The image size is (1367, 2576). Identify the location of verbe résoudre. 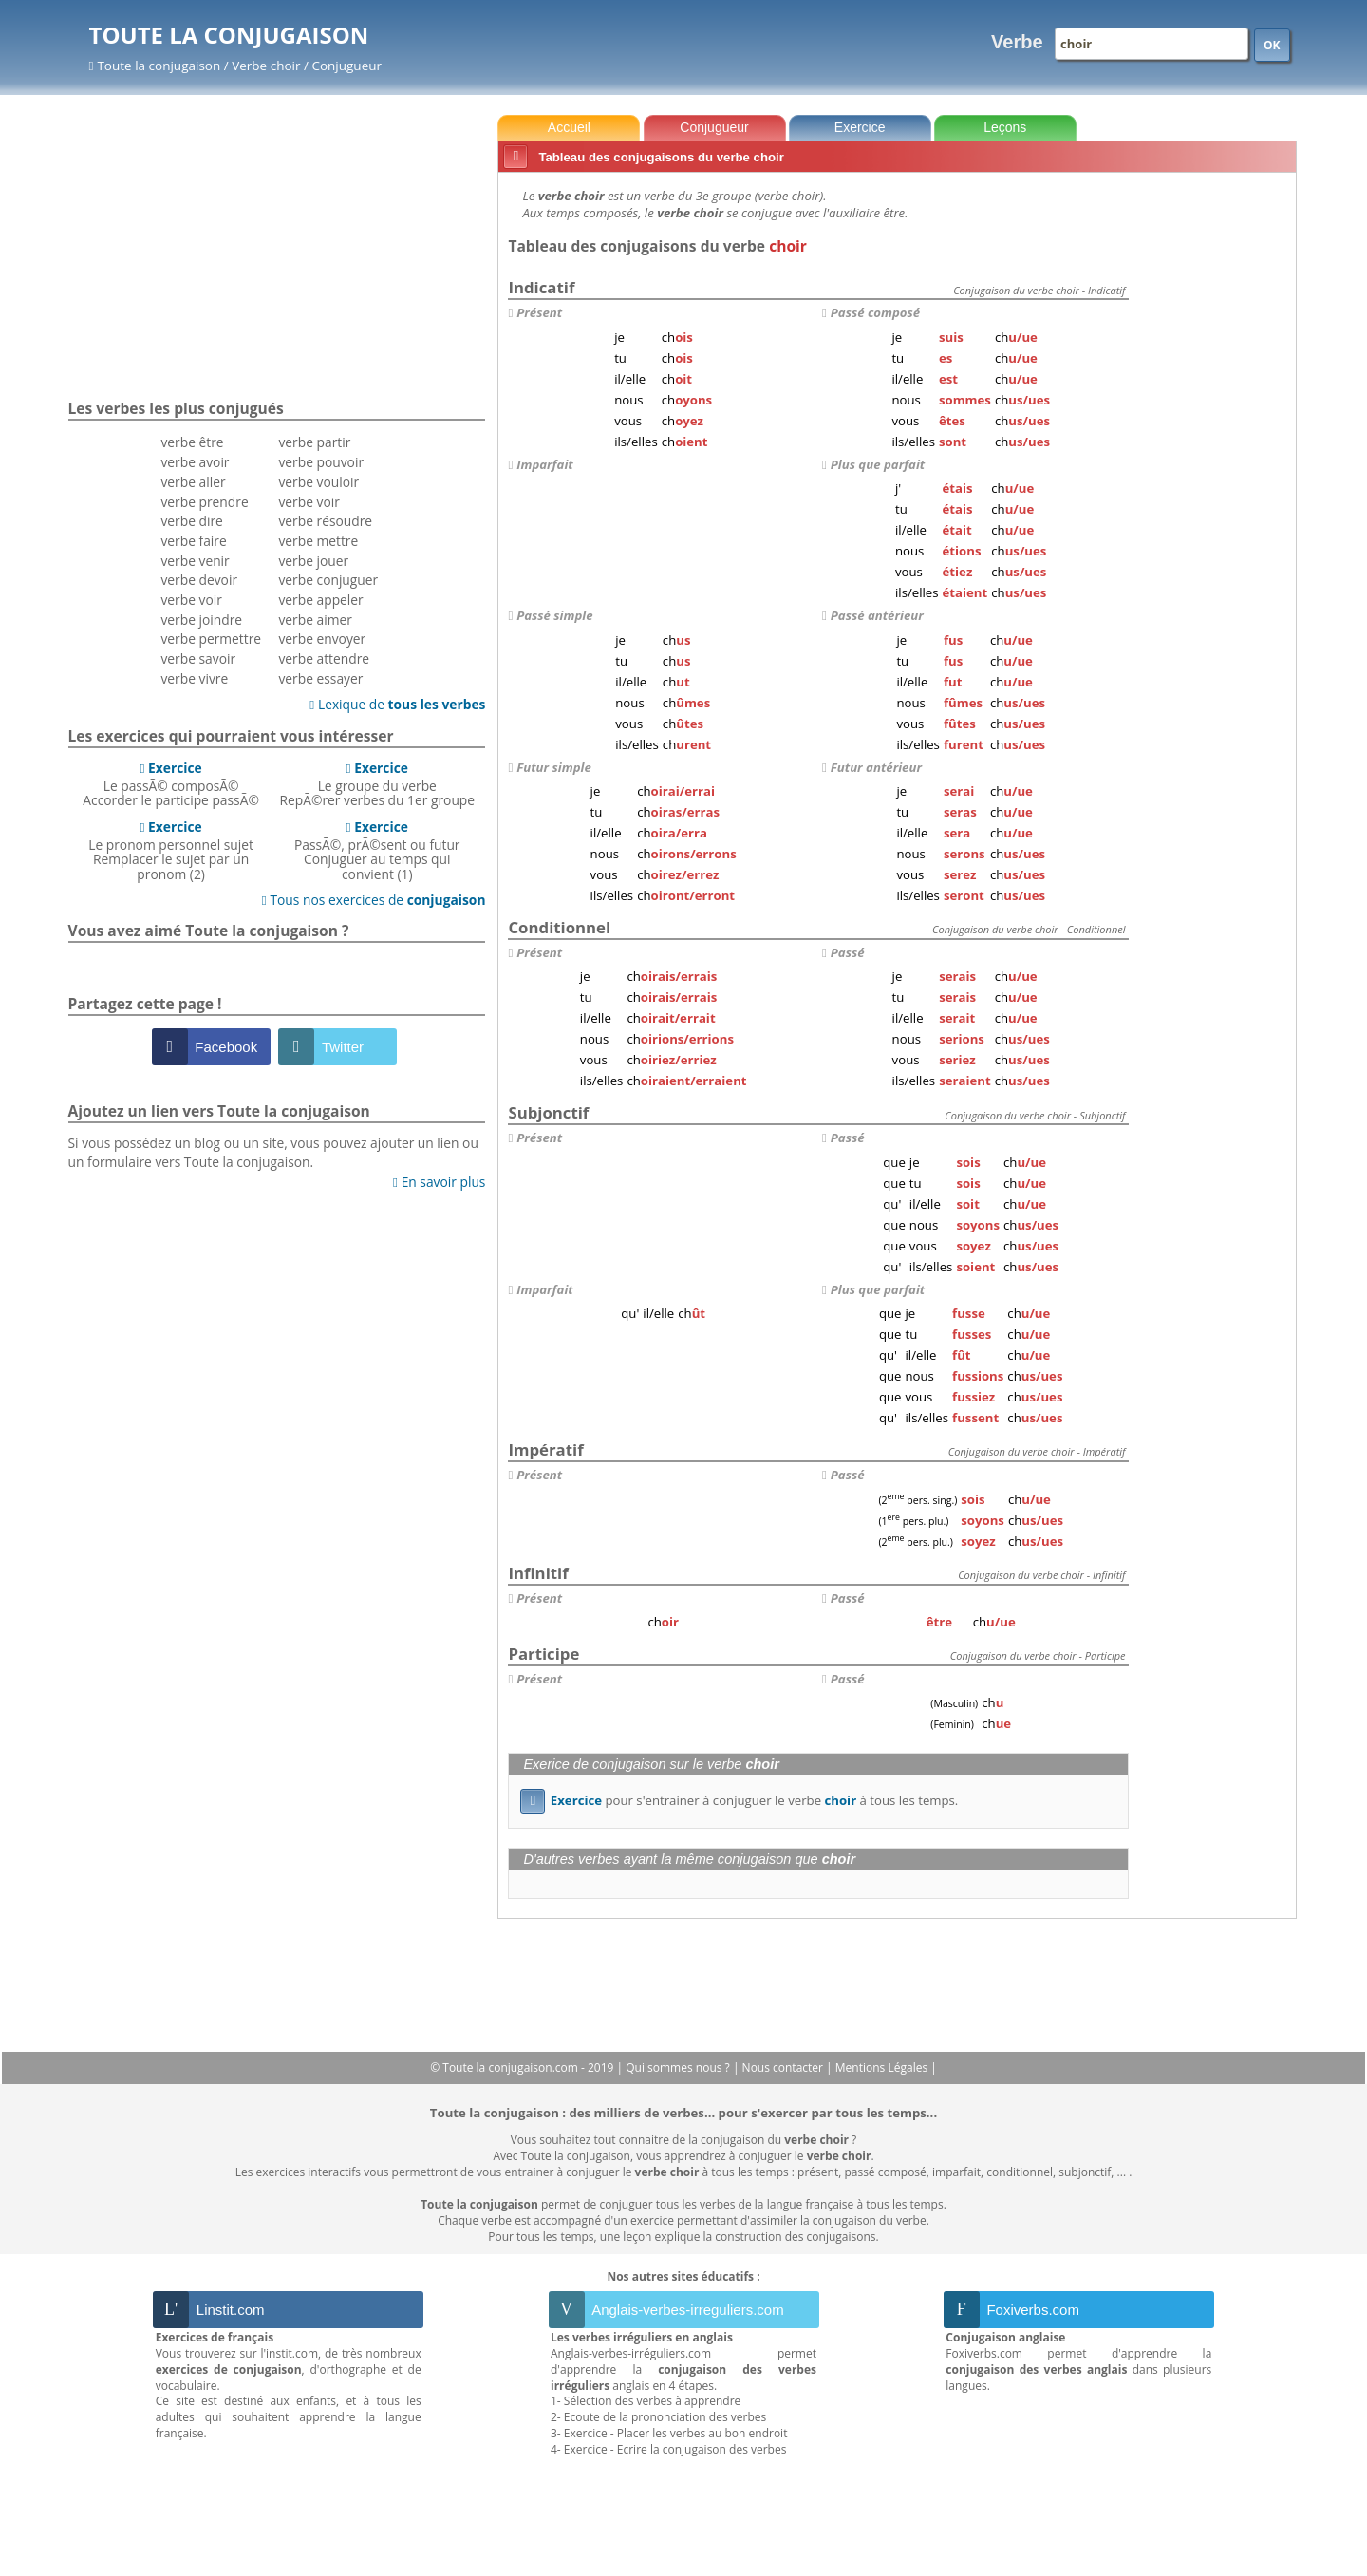
(325, 521).